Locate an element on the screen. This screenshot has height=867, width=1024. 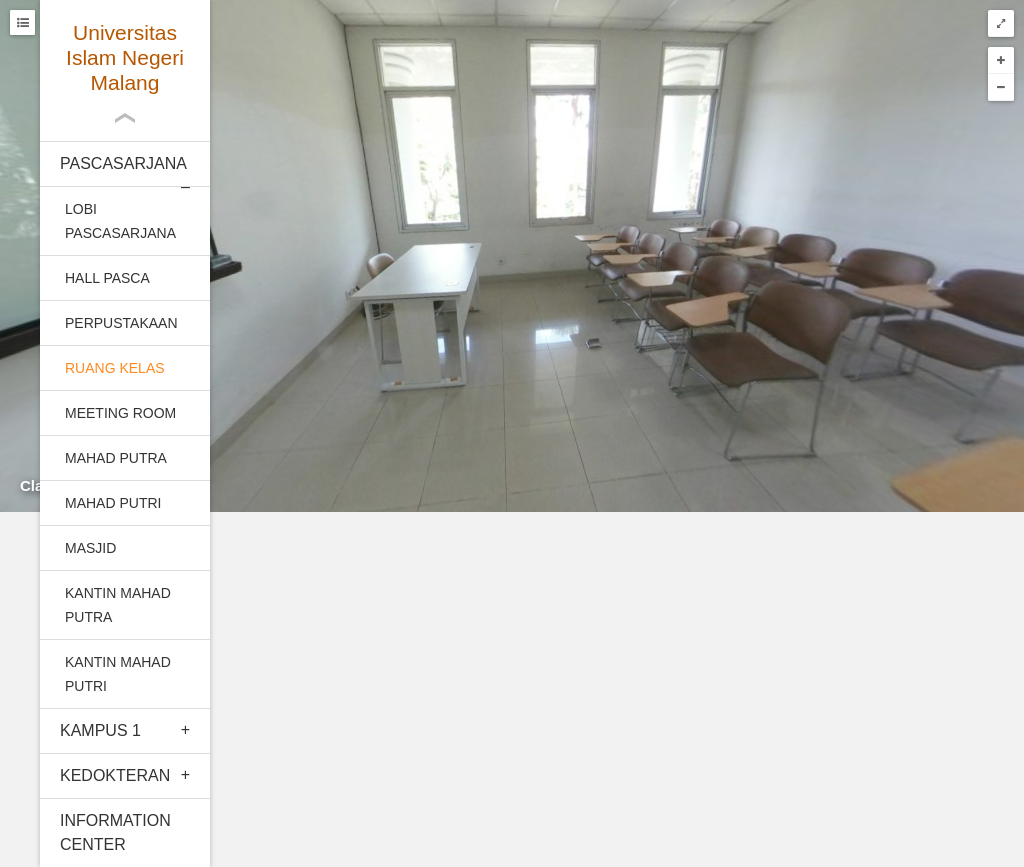
Information Center is located at coordinates (115, 832).